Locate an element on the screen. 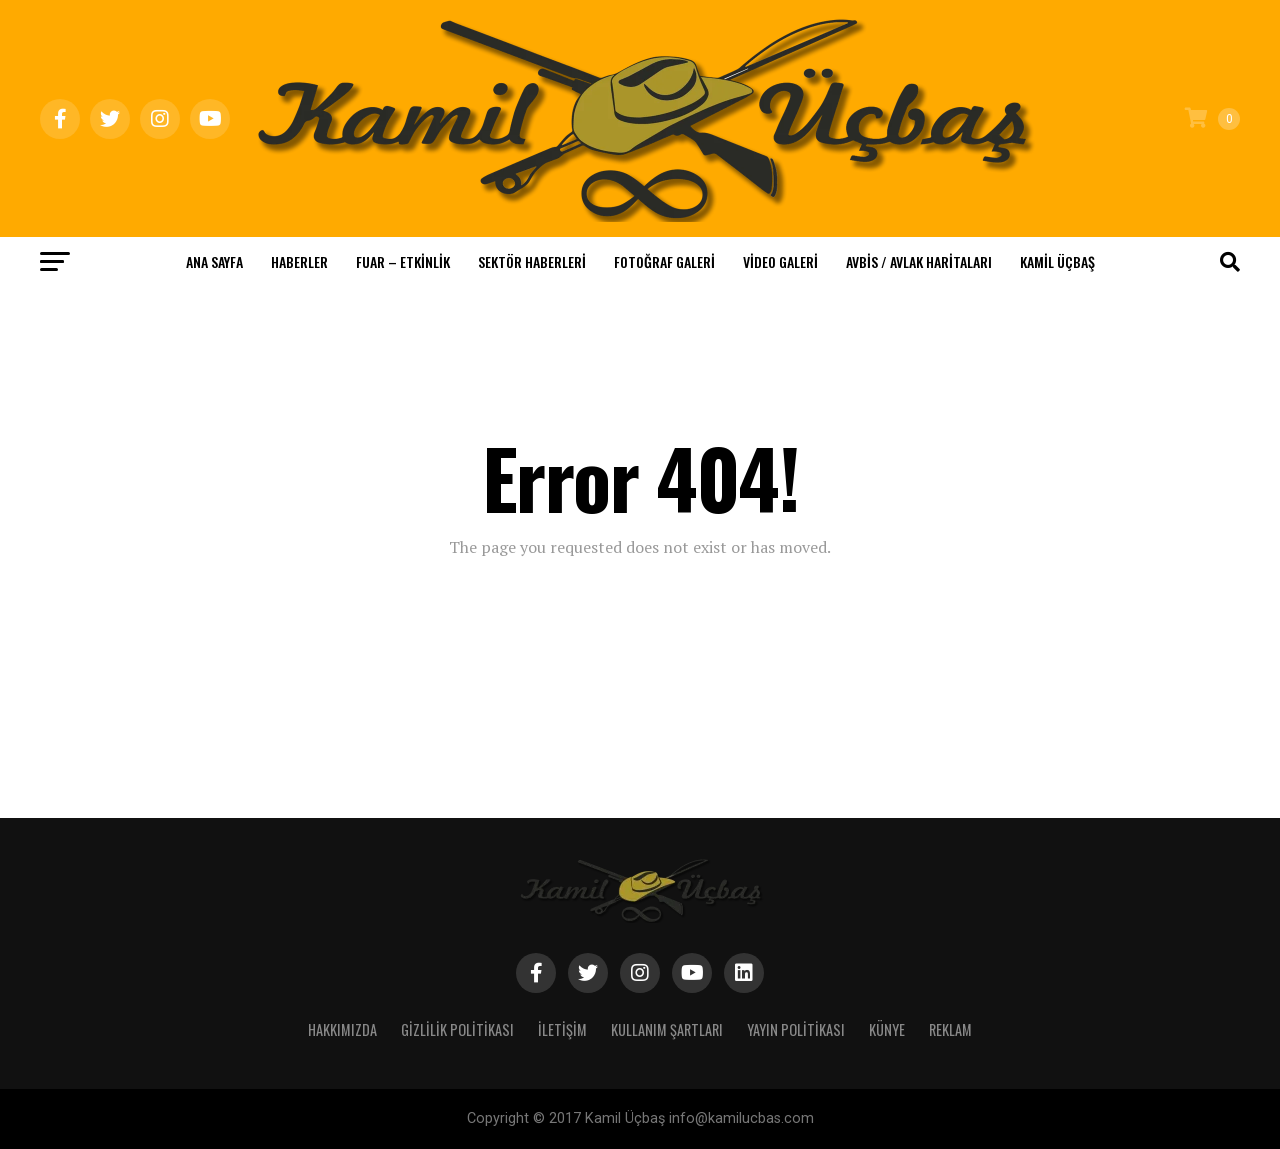 The image size is (1280, 1149). Sektör Haberleri is located at coordinates (532, 261).